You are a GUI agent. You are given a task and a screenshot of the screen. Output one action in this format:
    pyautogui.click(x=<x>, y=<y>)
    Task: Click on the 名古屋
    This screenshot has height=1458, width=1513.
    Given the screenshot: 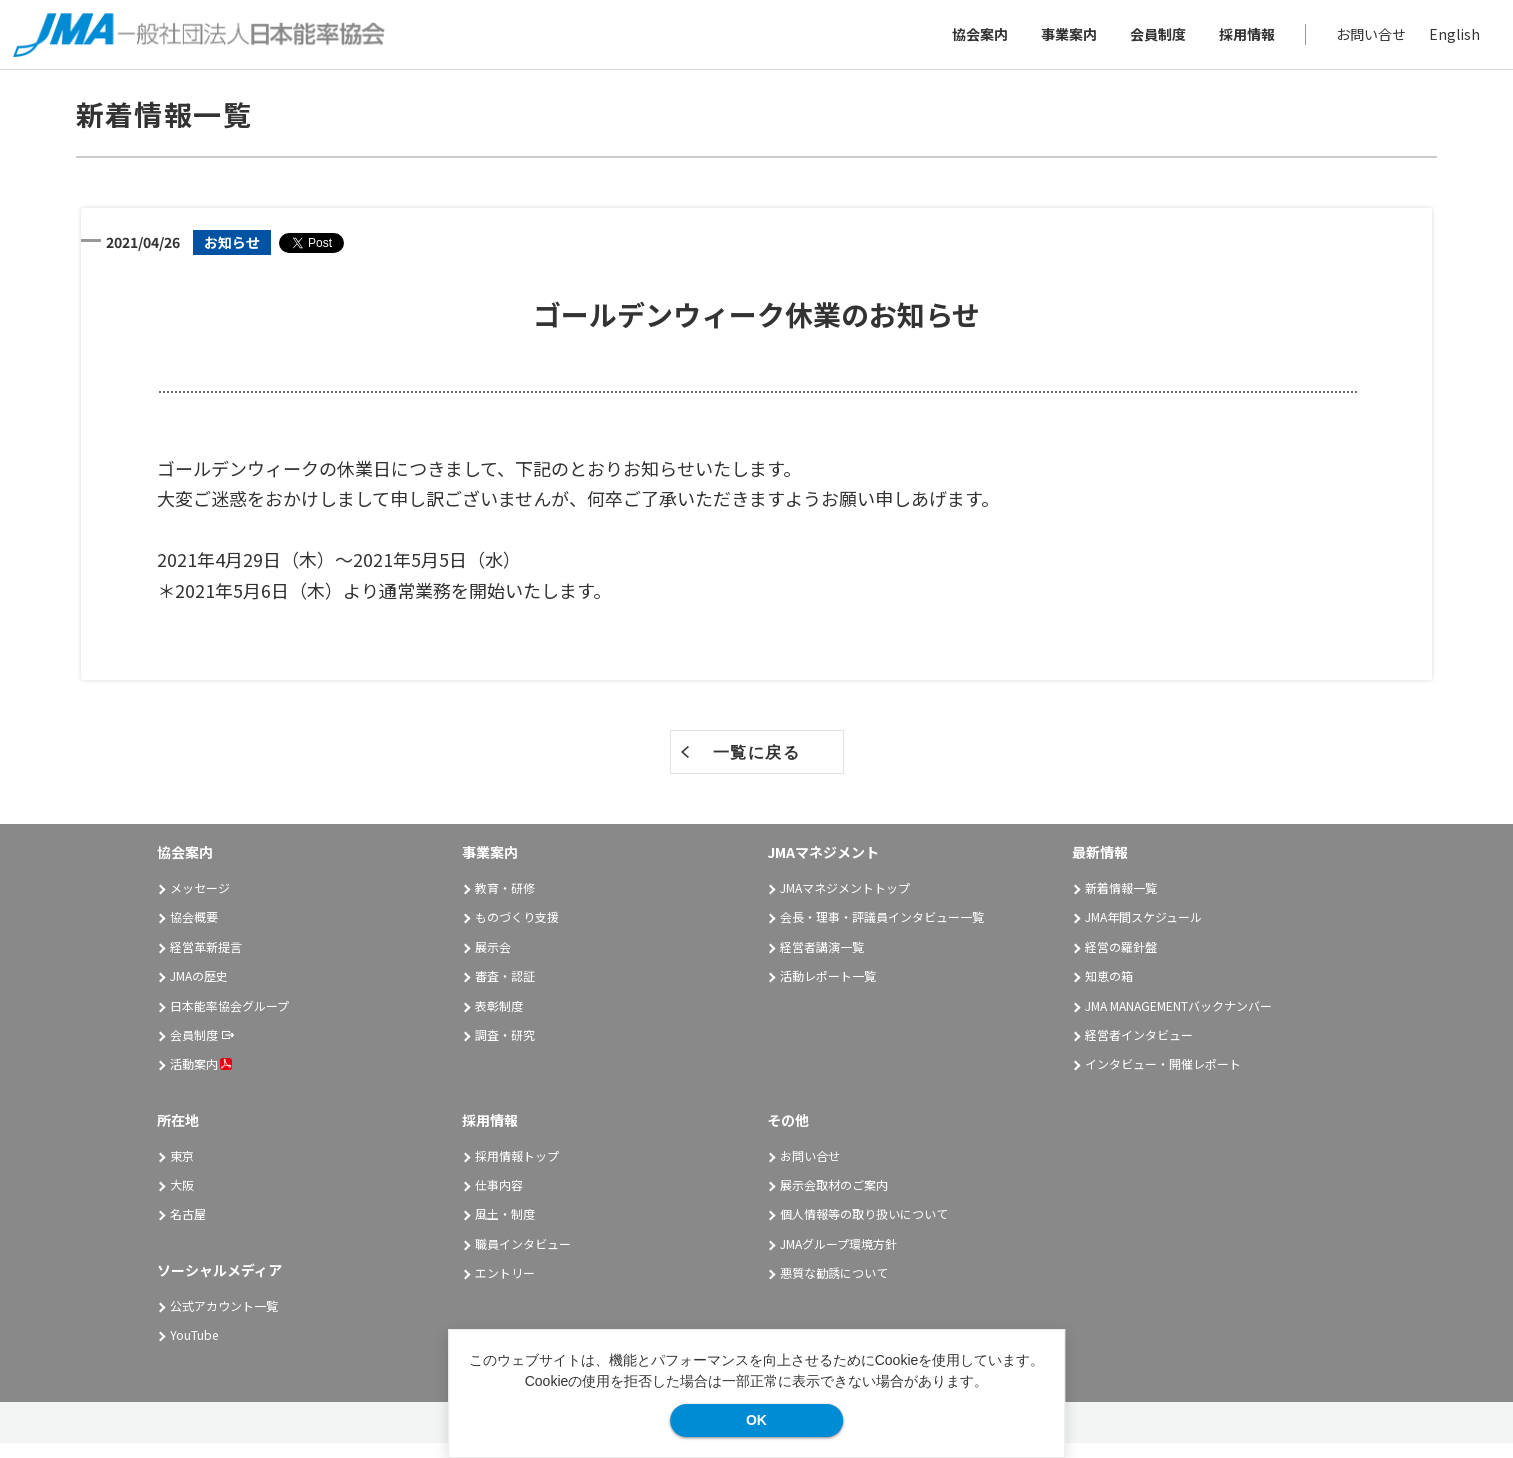 What is the action you would take?
    pyautogui.click(x=188, y=1228)
    